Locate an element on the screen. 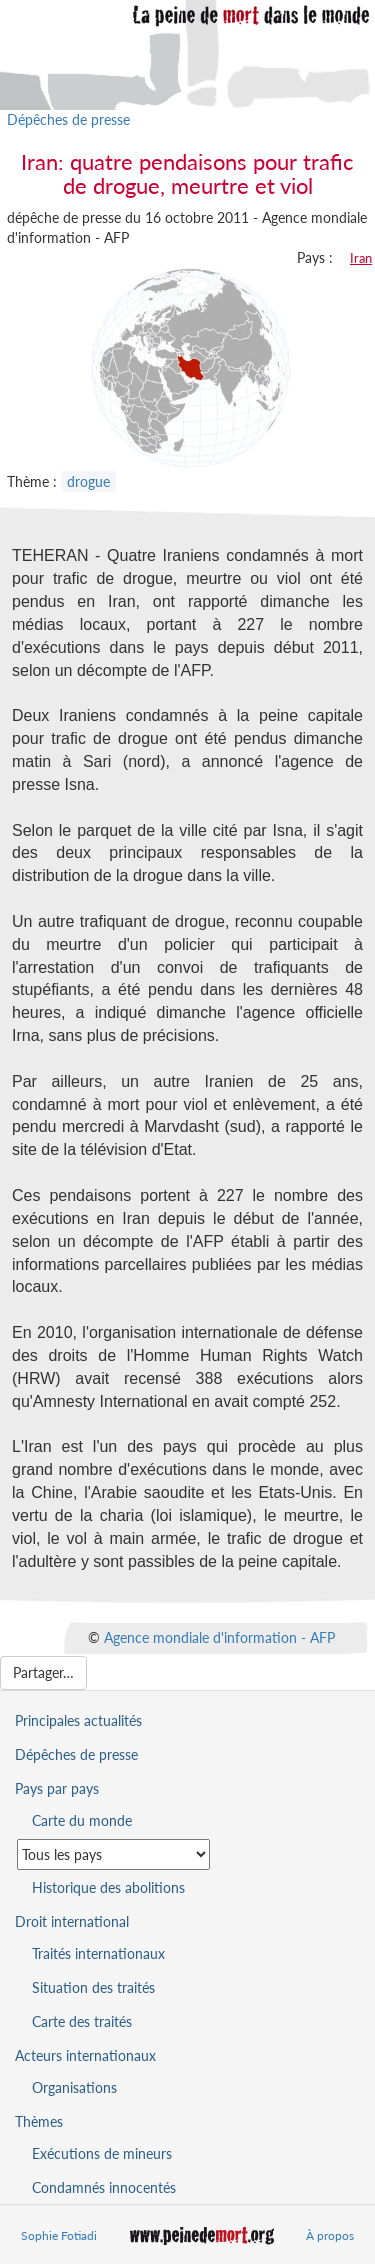 Image resolution: width=375 pixels, height=2264 pixels. Thèmes is located at coordinates (39, 2121).